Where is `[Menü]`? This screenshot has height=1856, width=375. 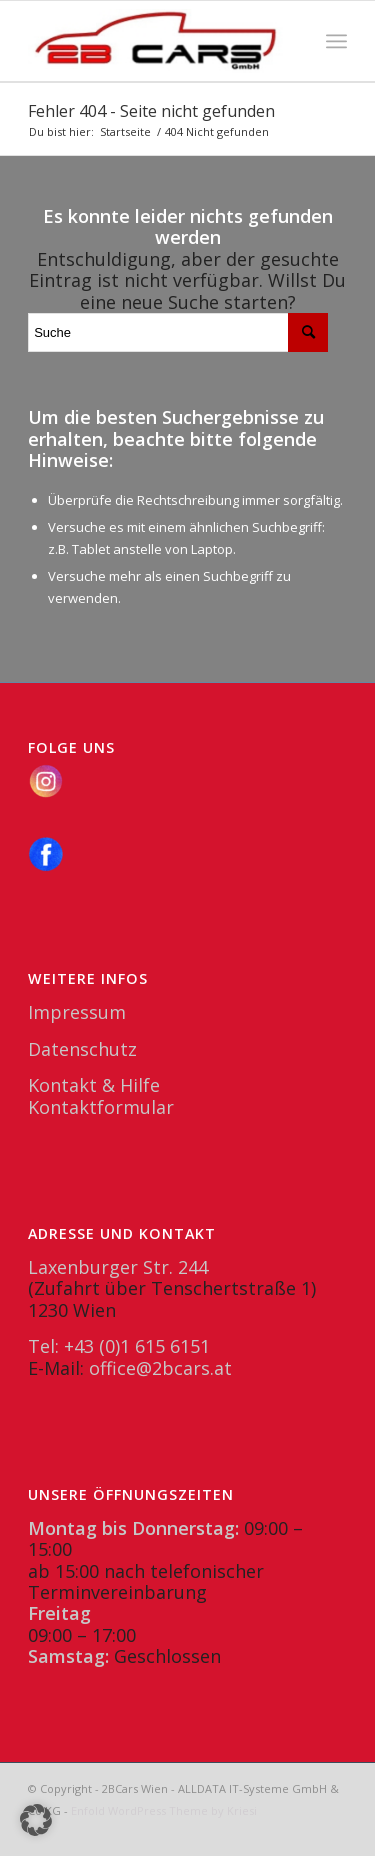 [Menü] is located at coordinates (336, 41).